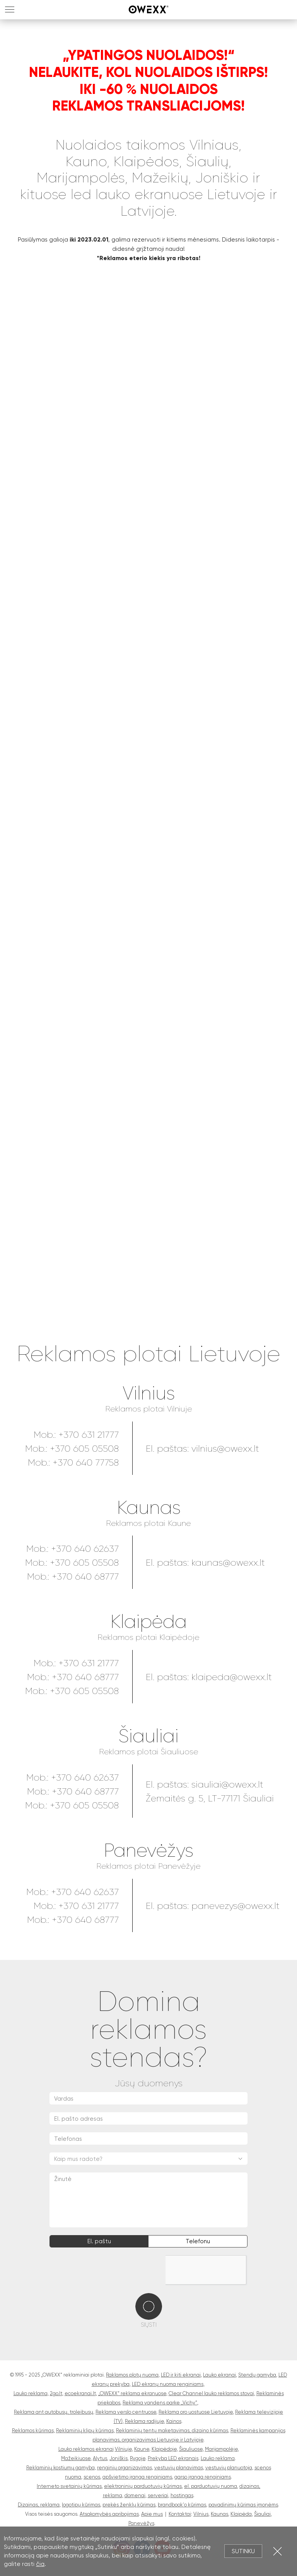  I want to click on LED ekranų nuoma renginiams, so click(167, 2384).